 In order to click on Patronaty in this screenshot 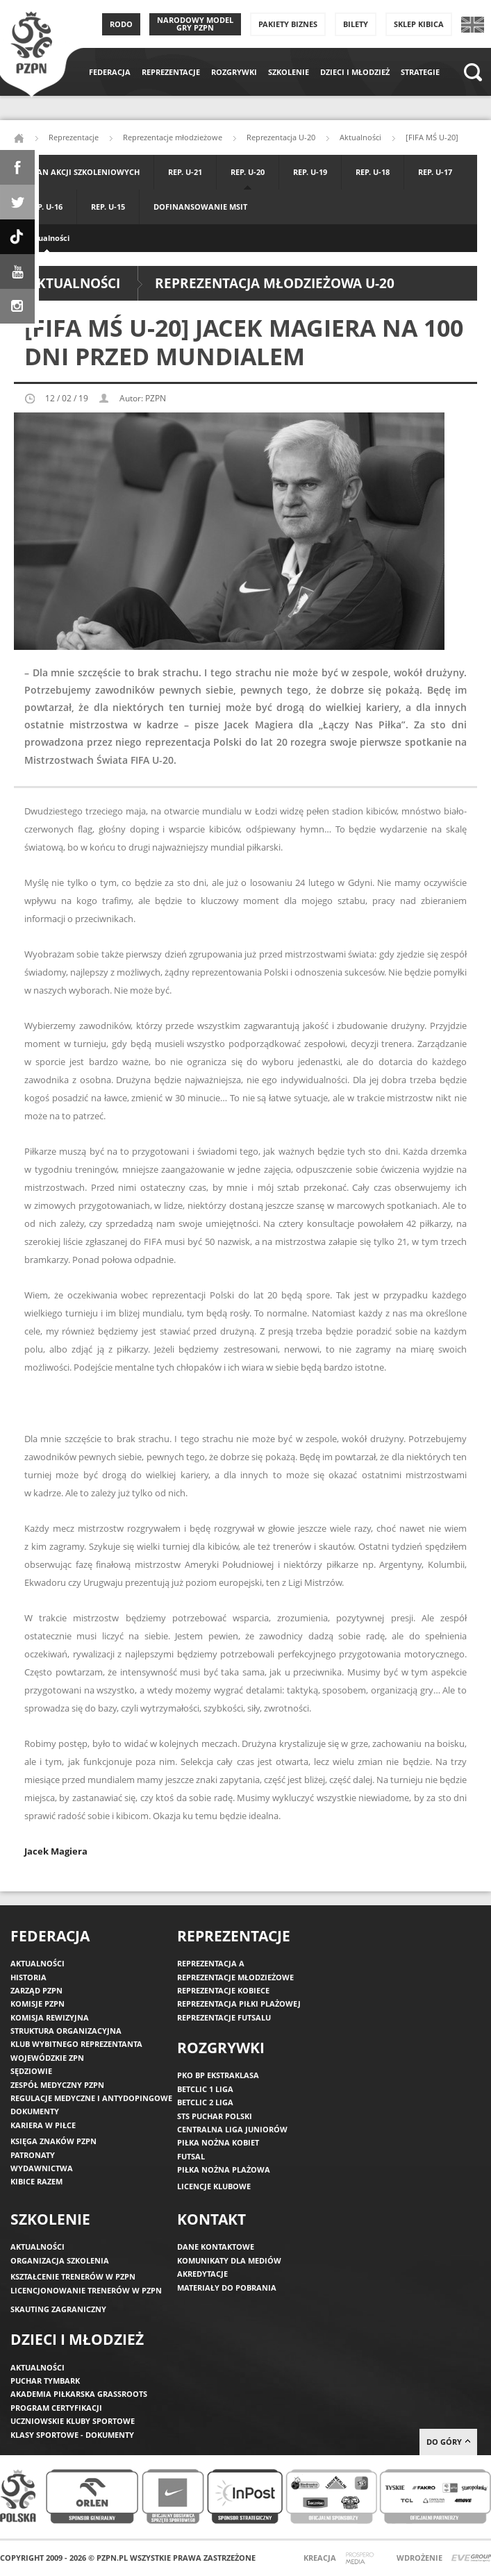, I will do `click(32, 2155)`.